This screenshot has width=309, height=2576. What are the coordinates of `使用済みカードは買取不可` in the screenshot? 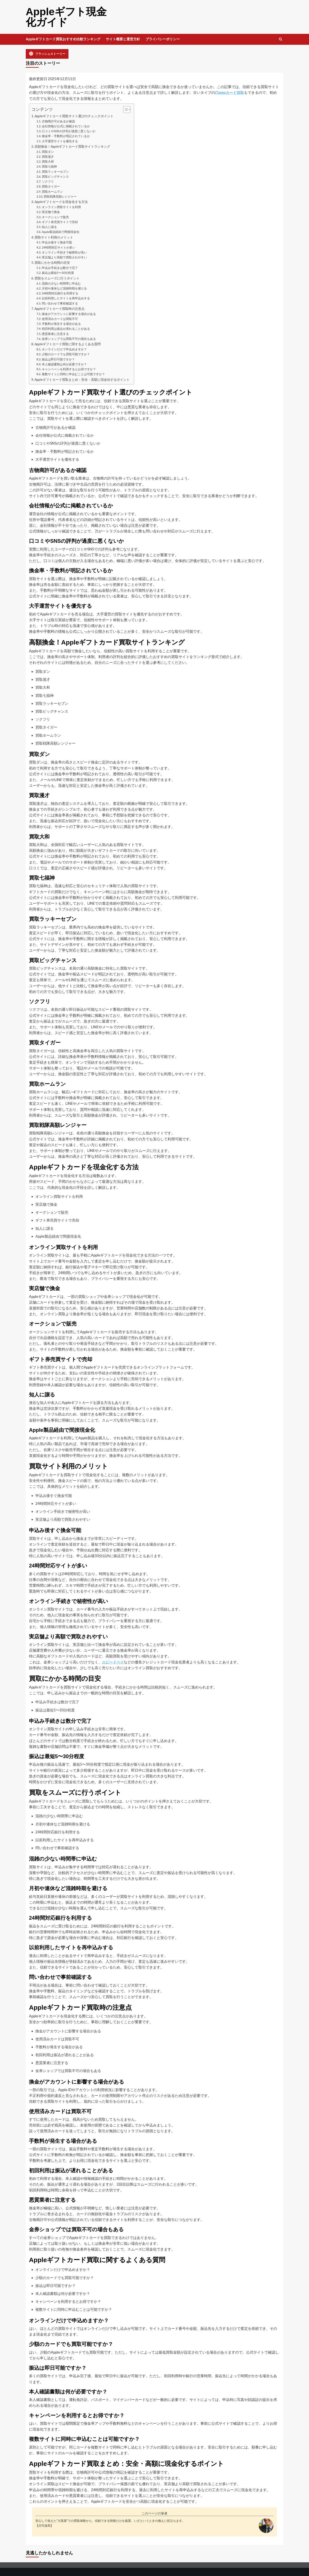 It's located at (60, 318).